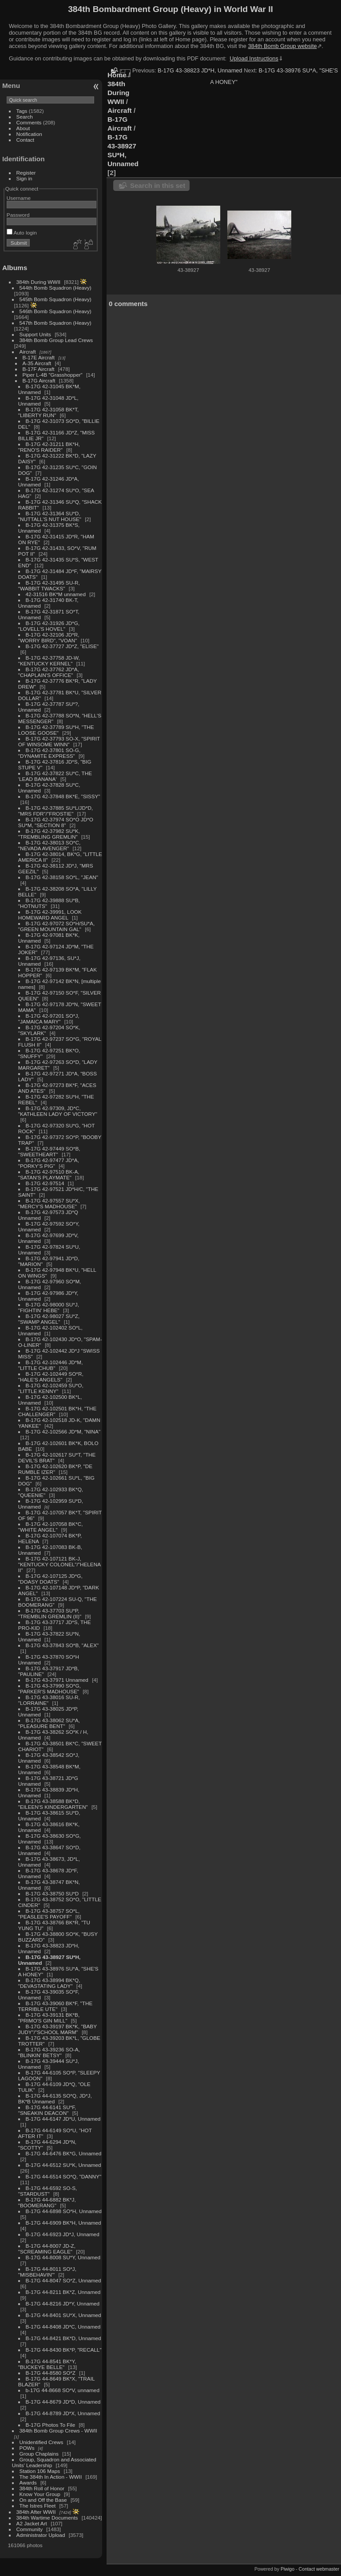 The width and height of the screenshot is (341, 2576). Describe the element at coordinates (18, 215) in the screenshot. I see `Password` at that location.